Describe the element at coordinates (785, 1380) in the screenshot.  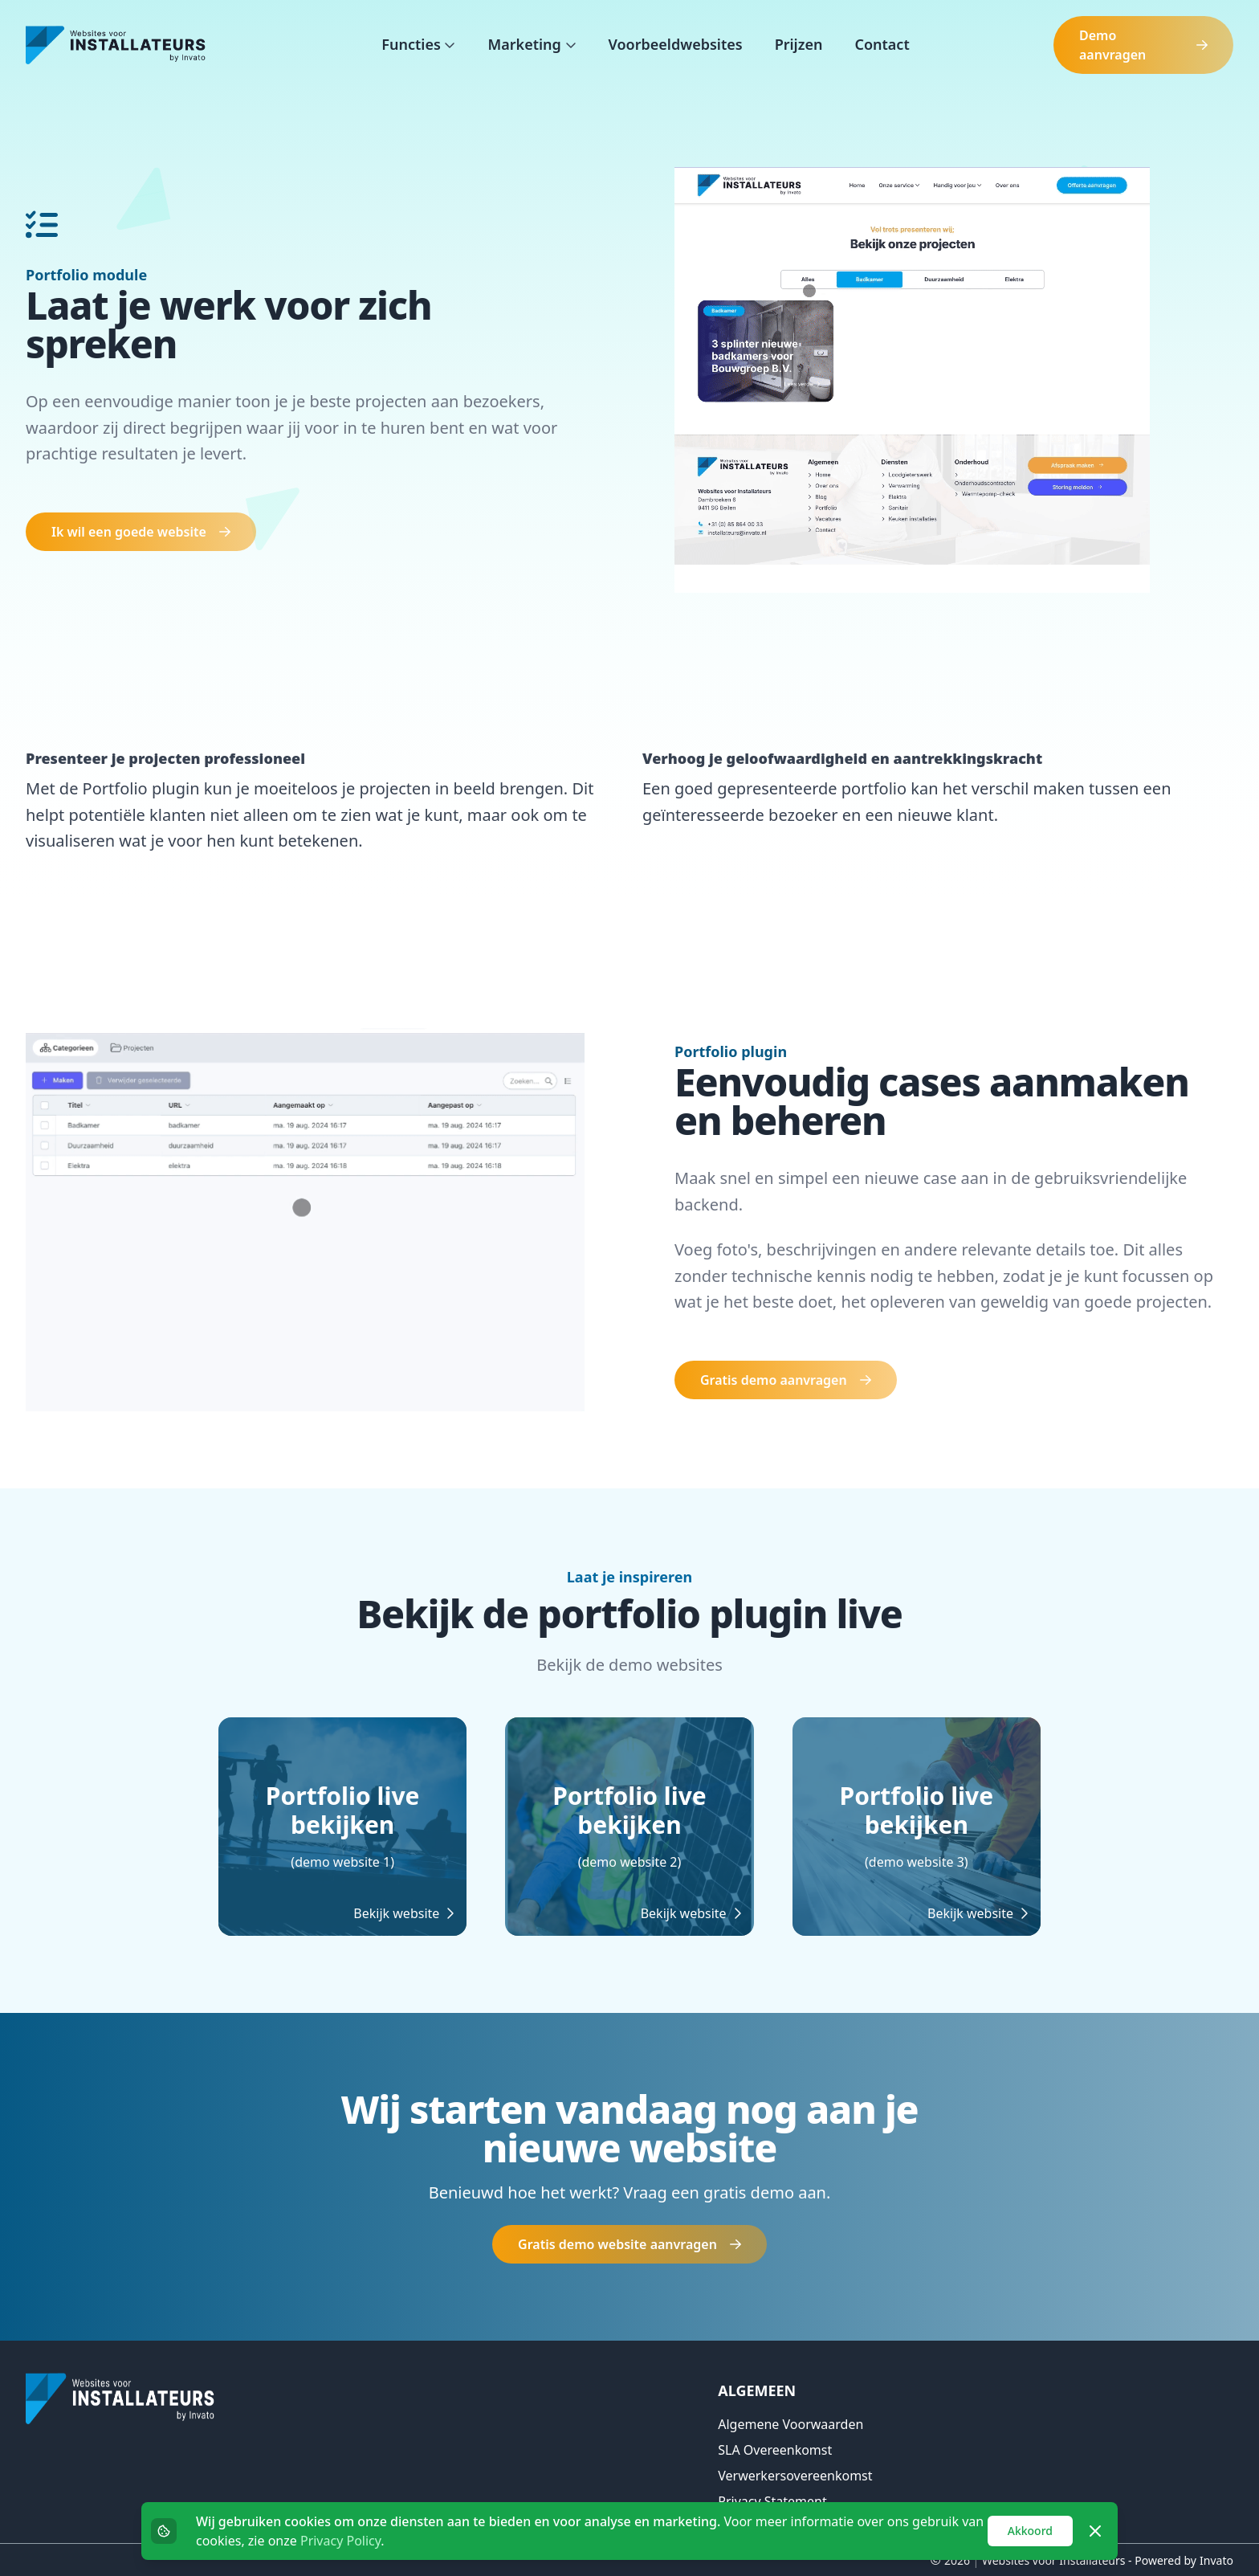
I see `Gratis demo aanvragen` at that location.